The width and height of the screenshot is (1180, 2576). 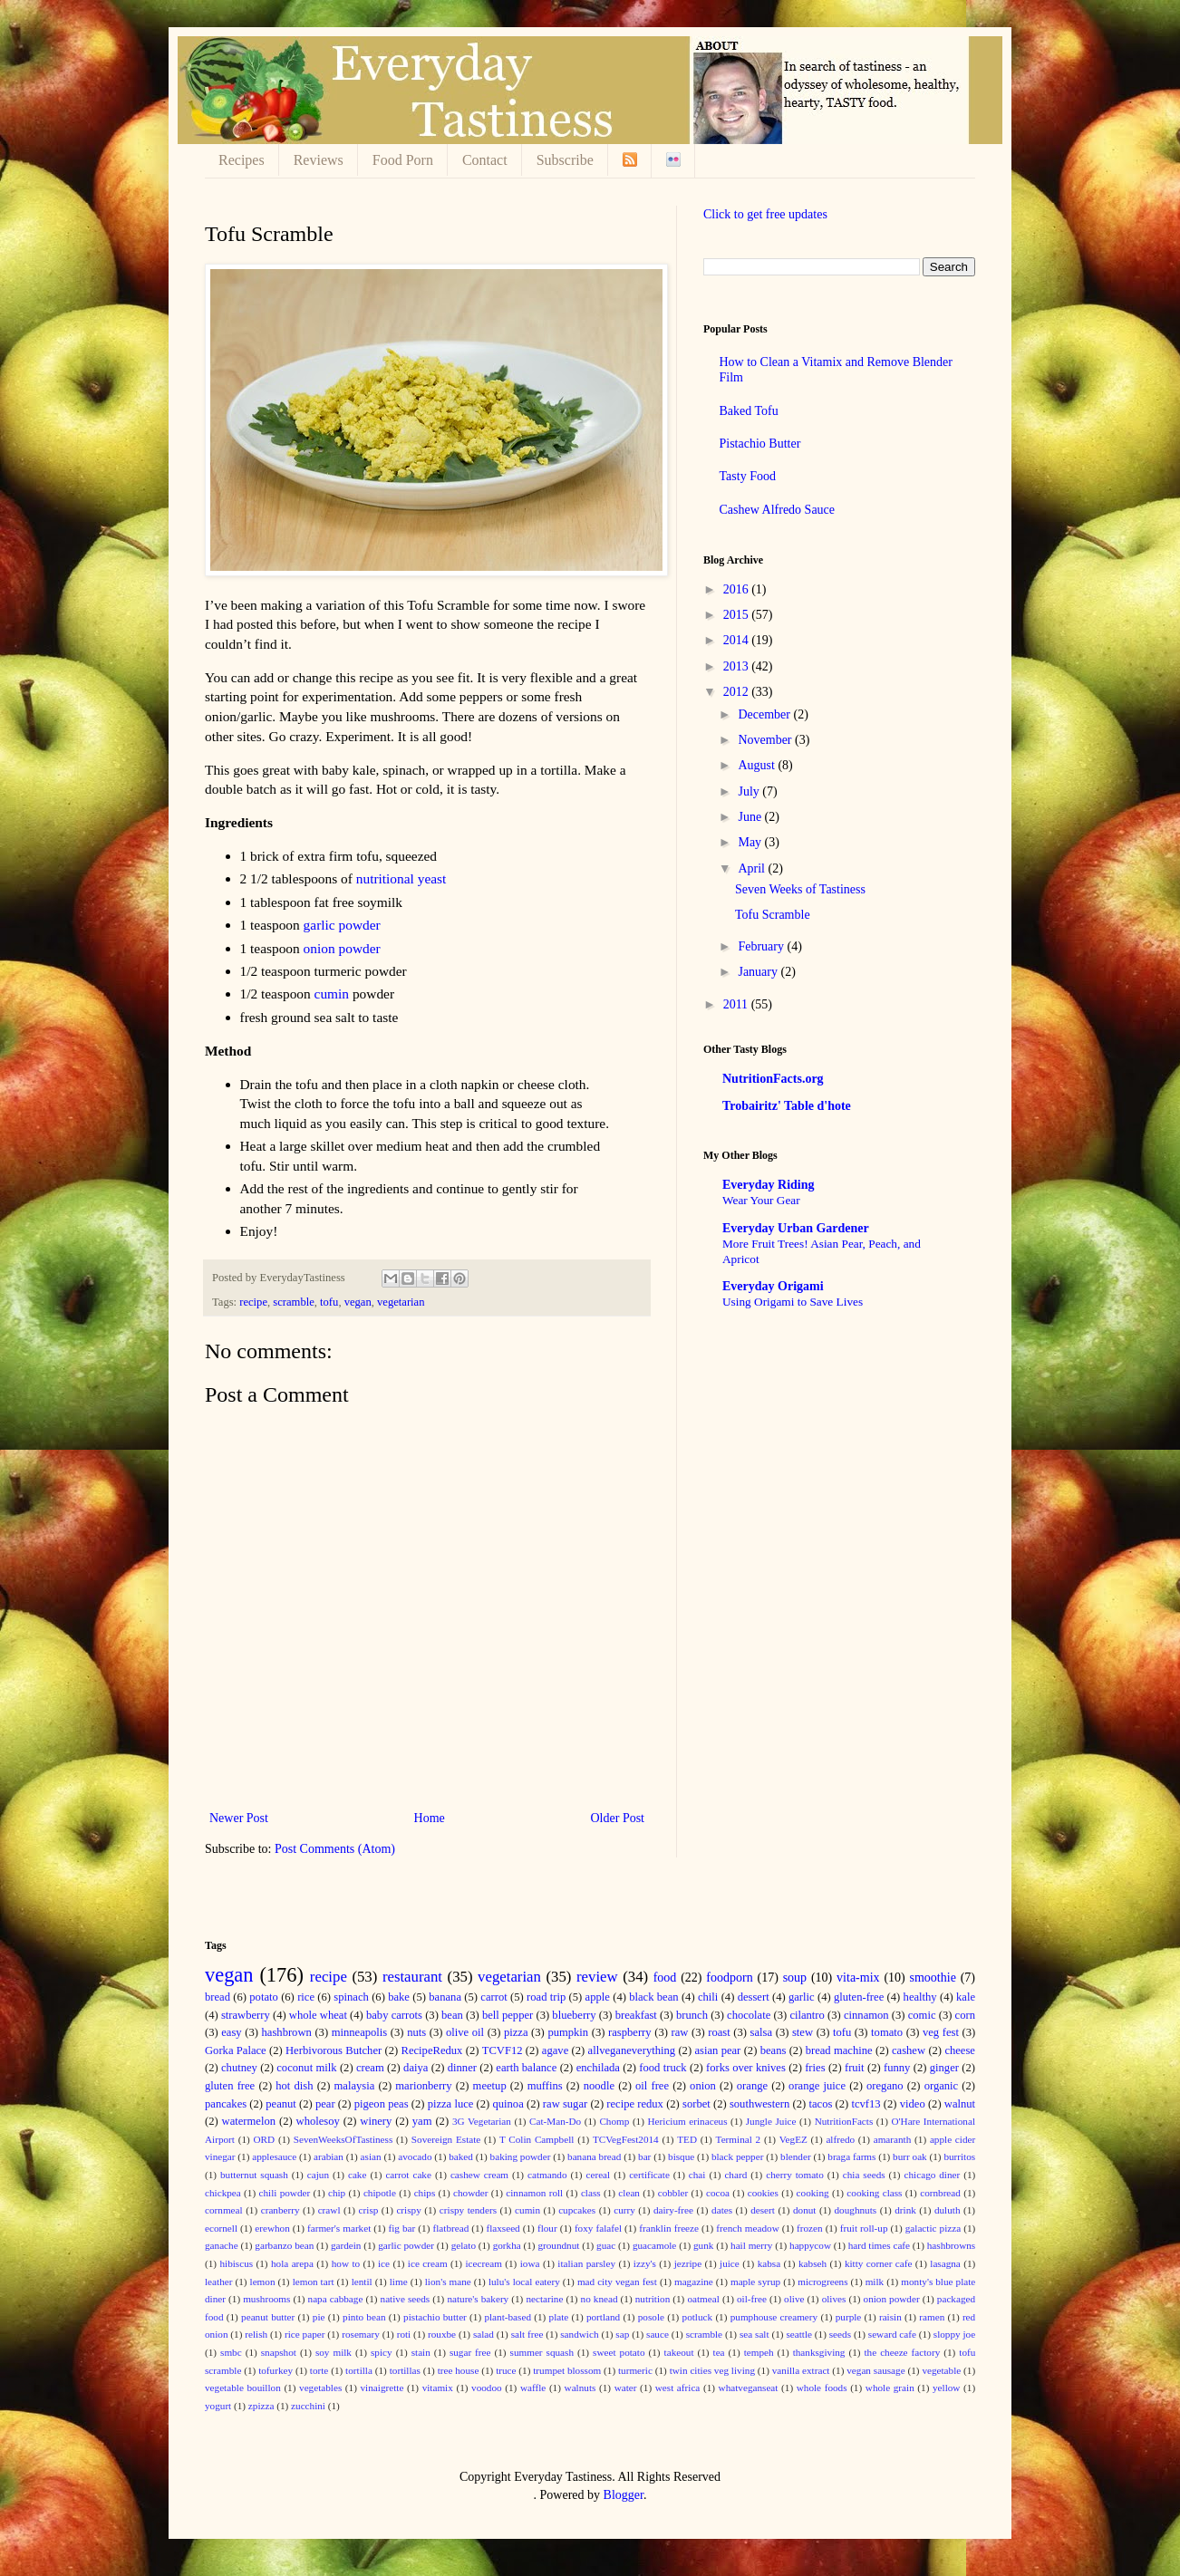 What do you see at coordinates (586, 2263) in the screenshot?
I see `italian parsley` at bounding box center [586, 2263].